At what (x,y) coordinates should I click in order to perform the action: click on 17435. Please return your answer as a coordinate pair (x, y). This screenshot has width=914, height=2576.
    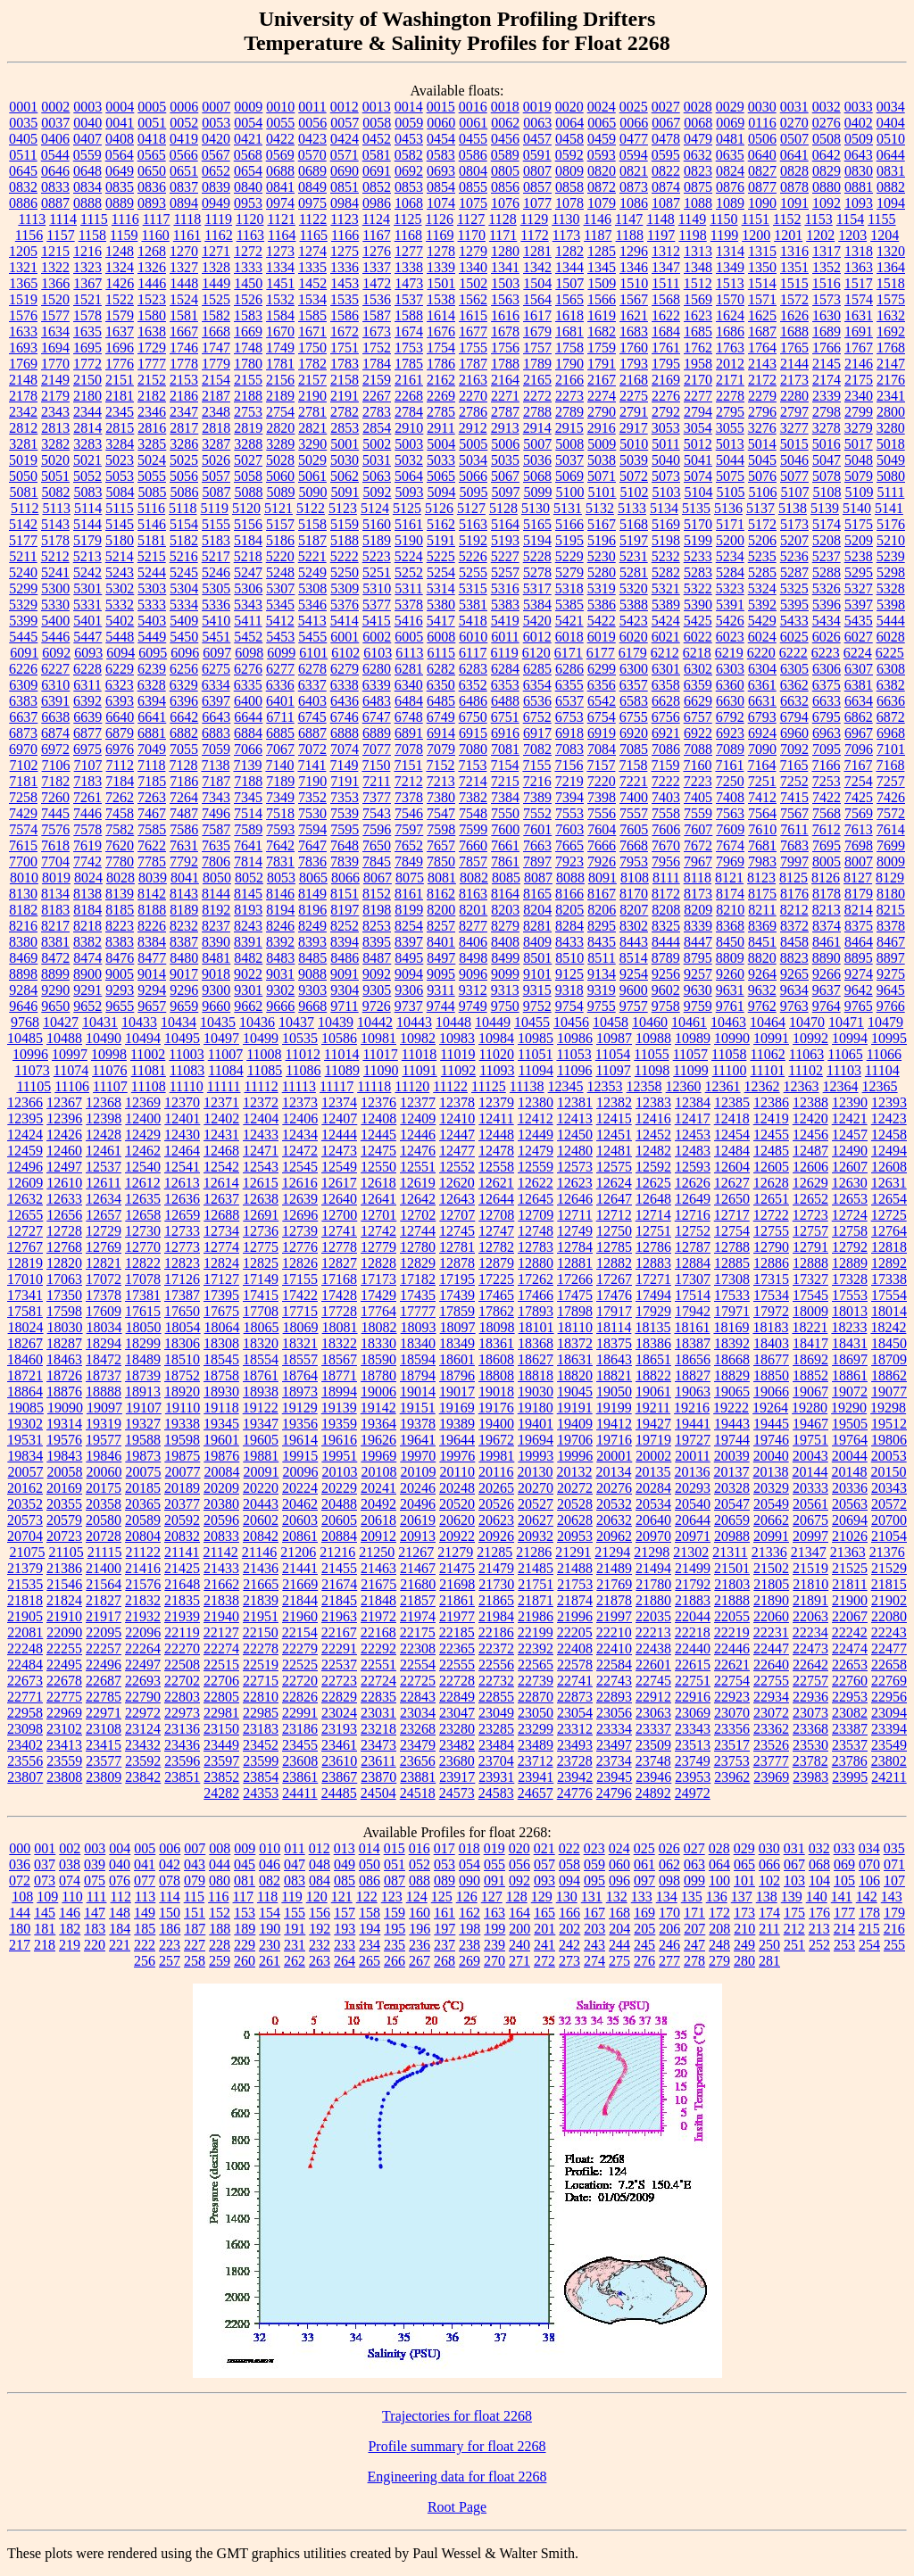
    Looking at the image, I should click on (418, 1295).